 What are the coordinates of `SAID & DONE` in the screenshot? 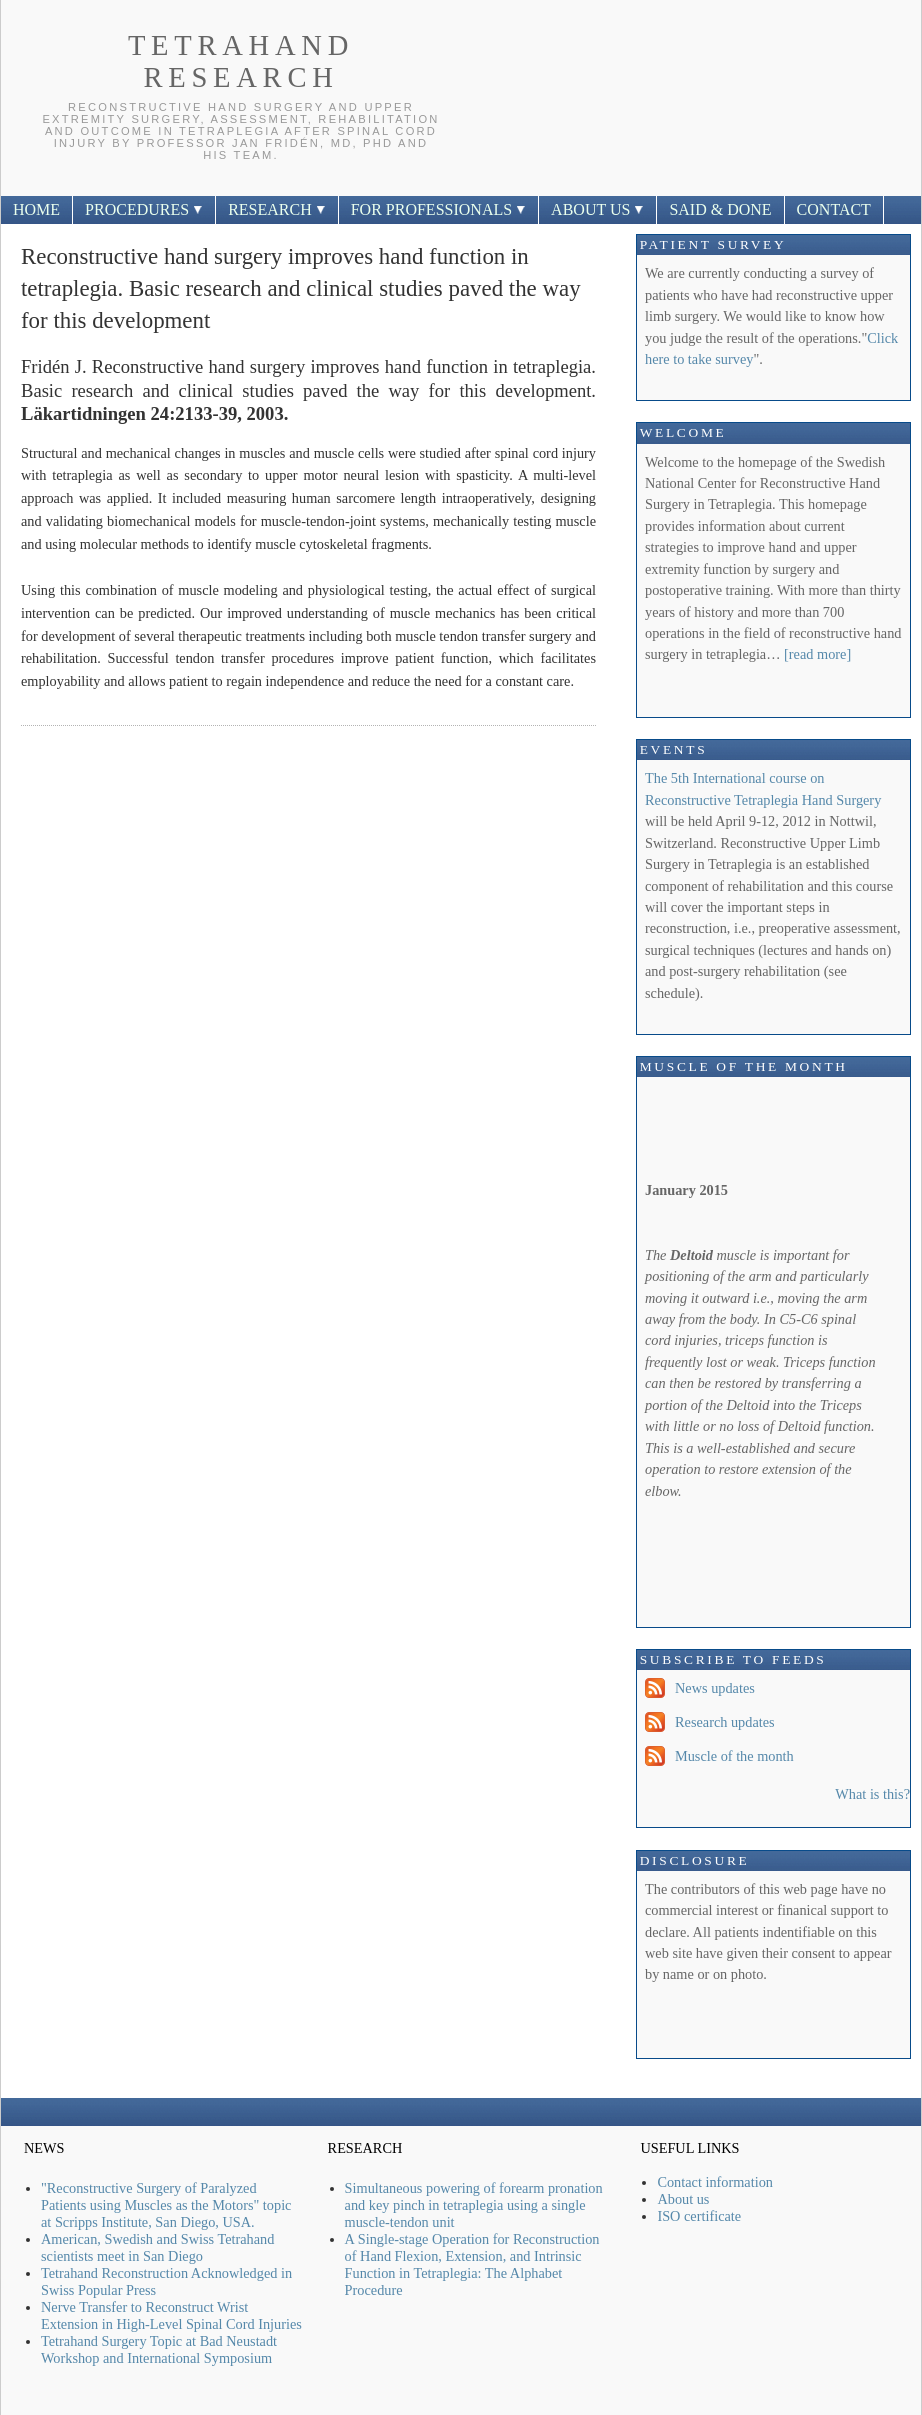 It's located at (720, 209).